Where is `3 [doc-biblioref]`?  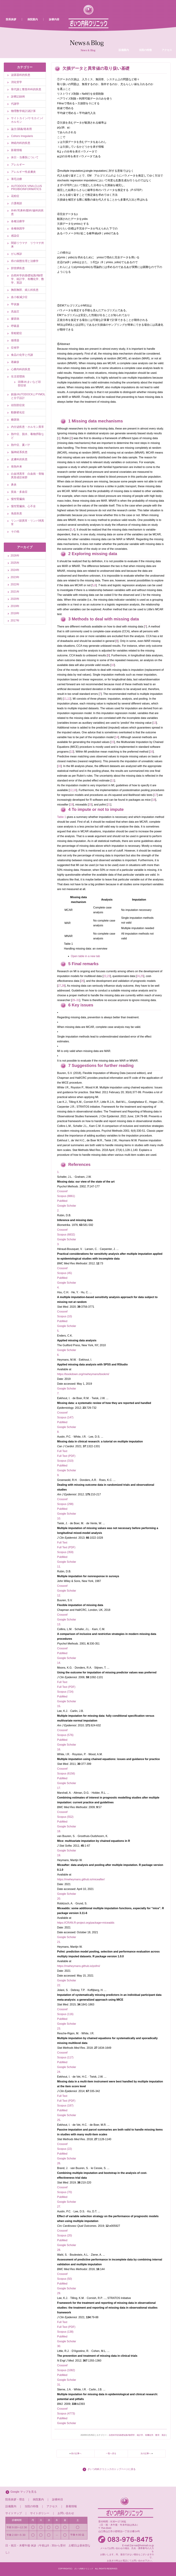
3 [doc-biblioref] is located at coordinates (71, 529).